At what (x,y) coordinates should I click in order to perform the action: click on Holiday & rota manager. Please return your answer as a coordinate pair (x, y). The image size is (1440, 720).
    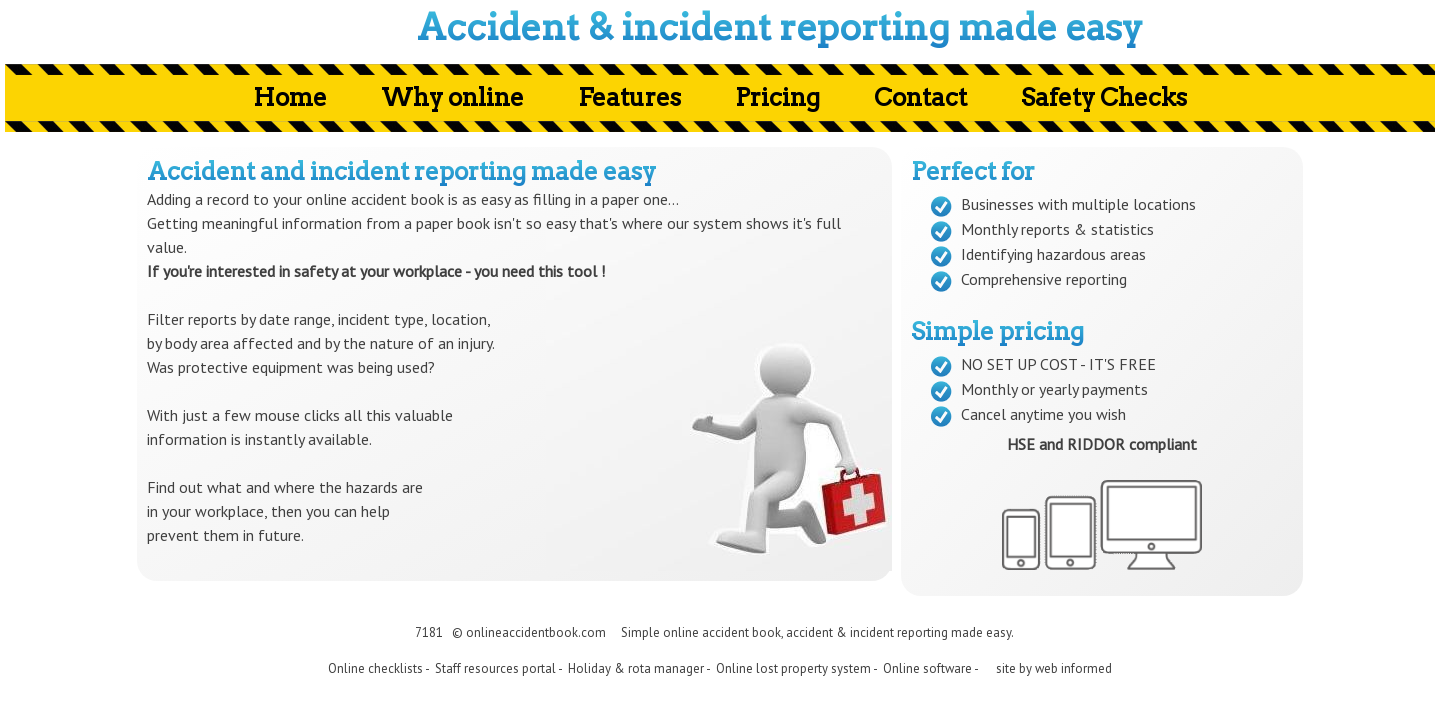
    Looking at the image, I should click on (636, 668).